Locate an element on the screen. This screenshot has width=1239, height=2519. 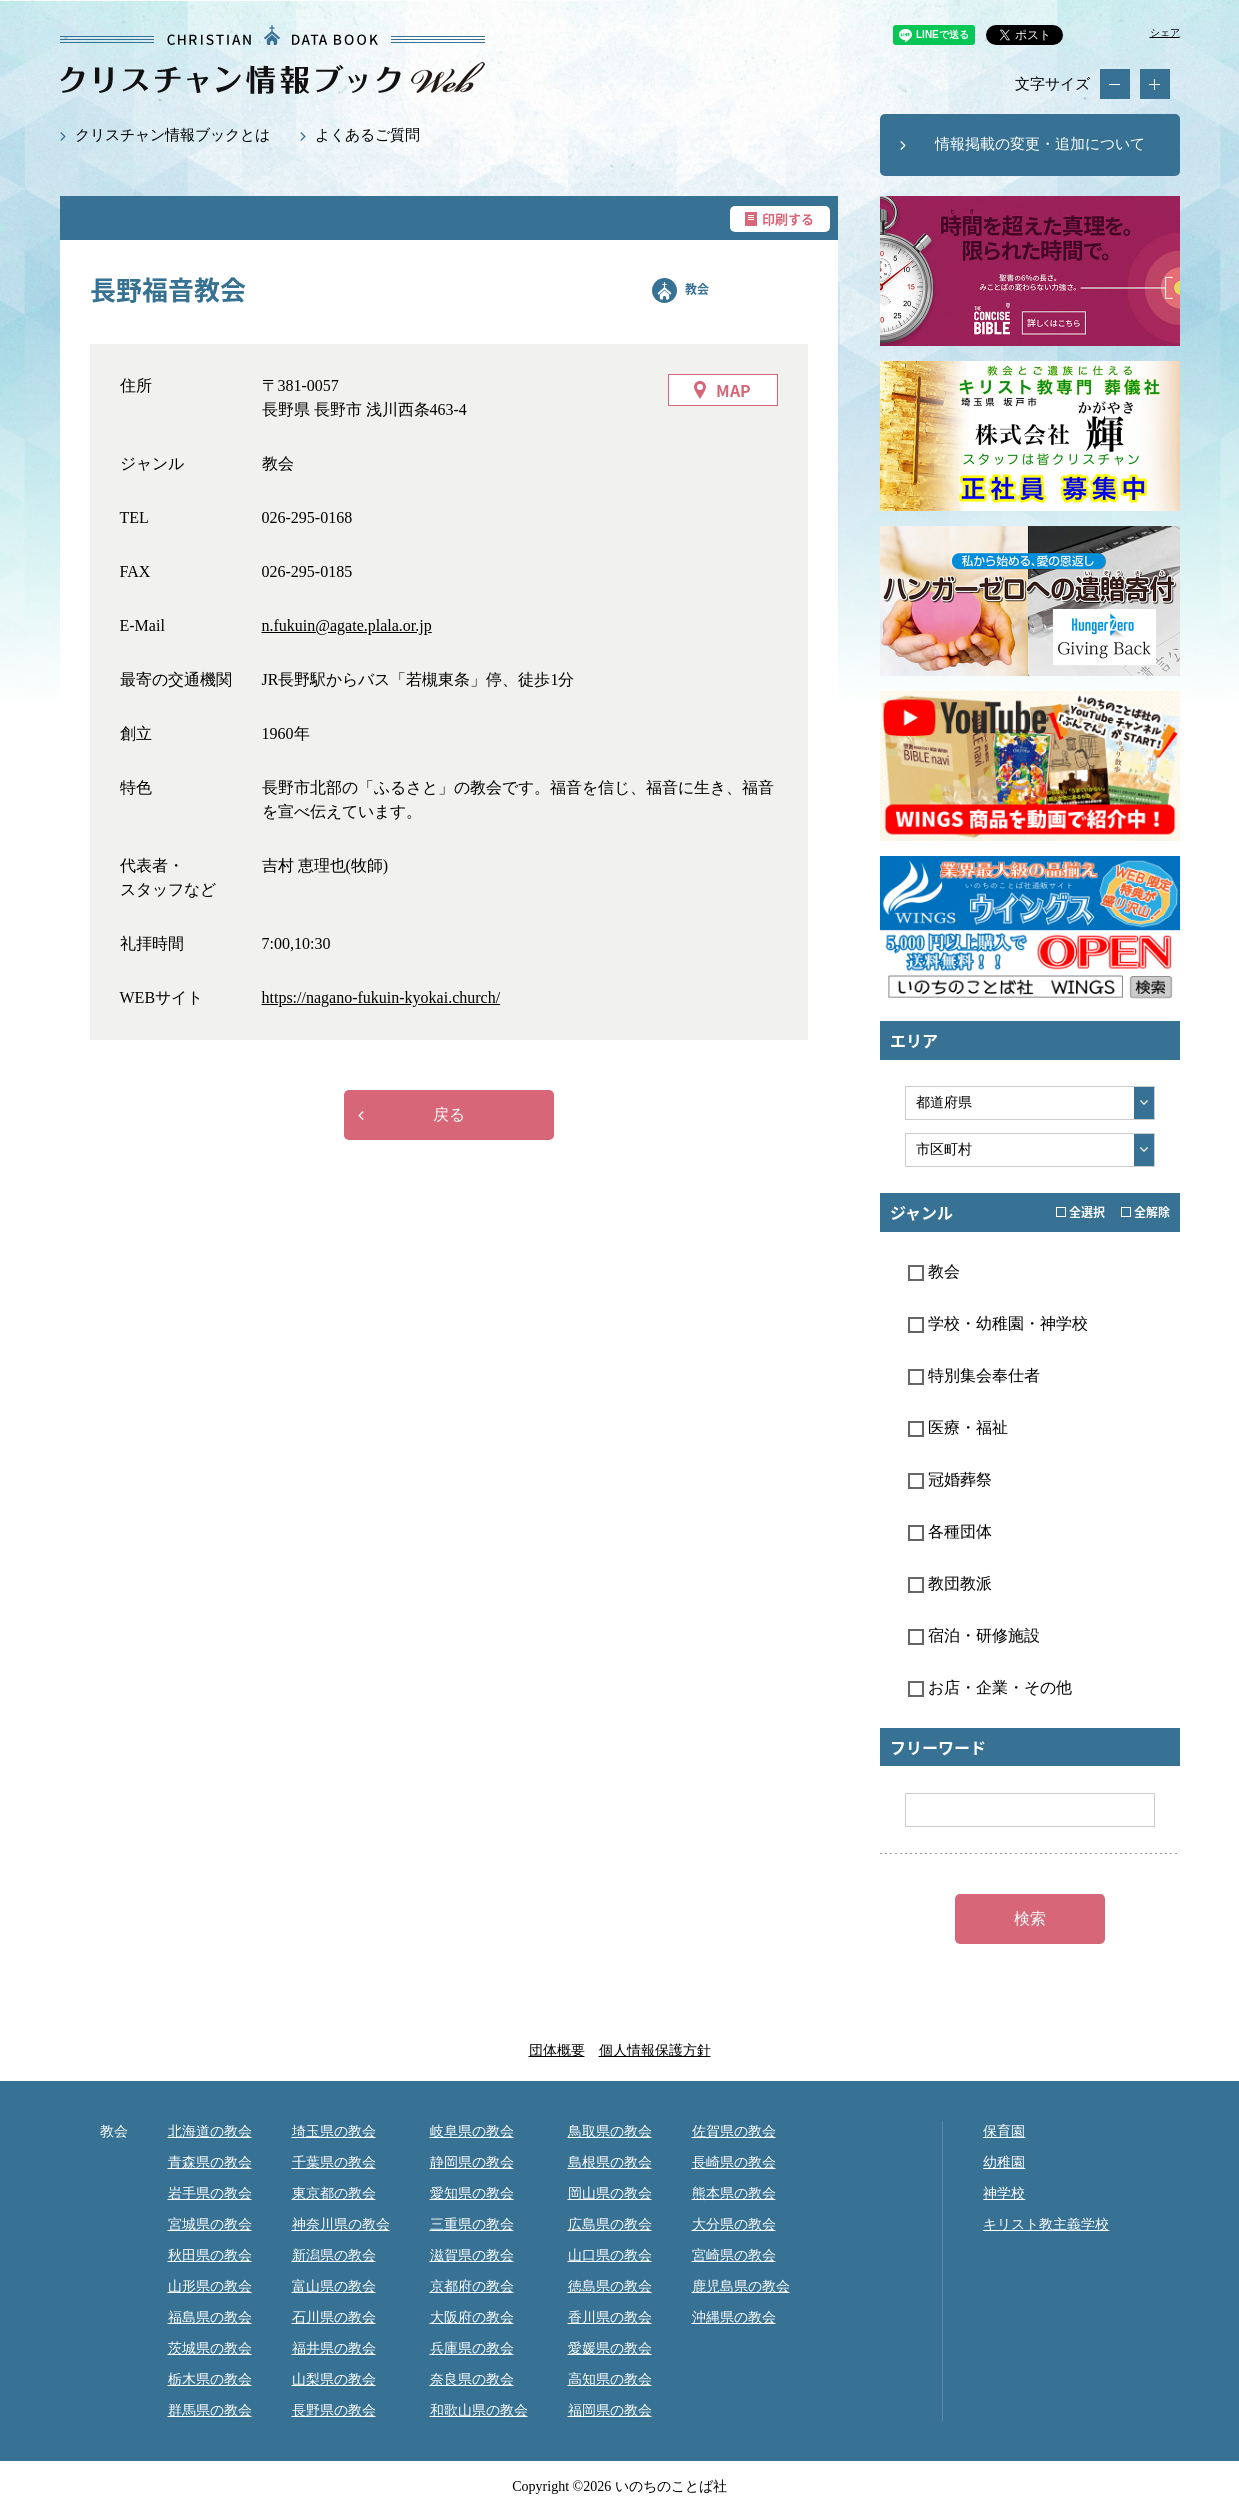
山口県の教会 is located at coordinates (610, 2255).